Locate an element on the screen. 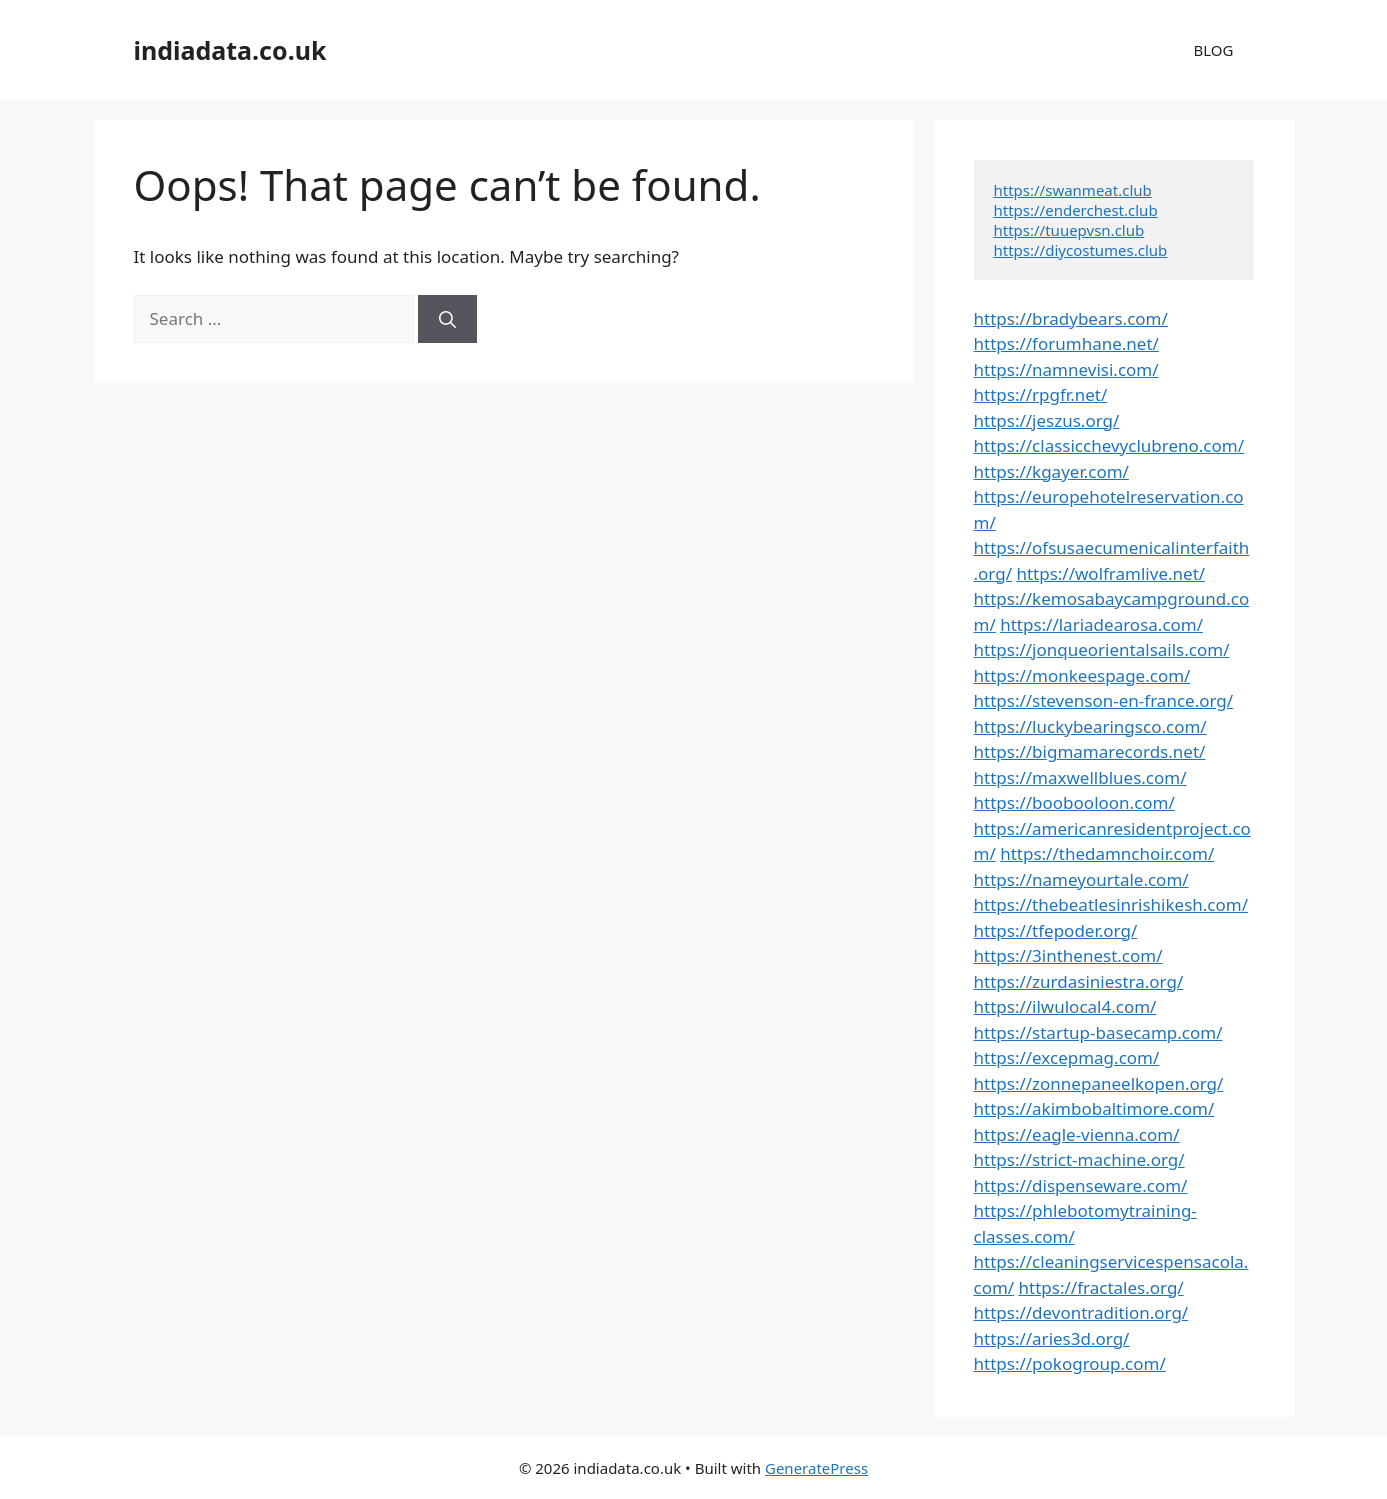 The image size is (1387, 1499). https://jeszus.org/ is located at coordinates (1047, 420).